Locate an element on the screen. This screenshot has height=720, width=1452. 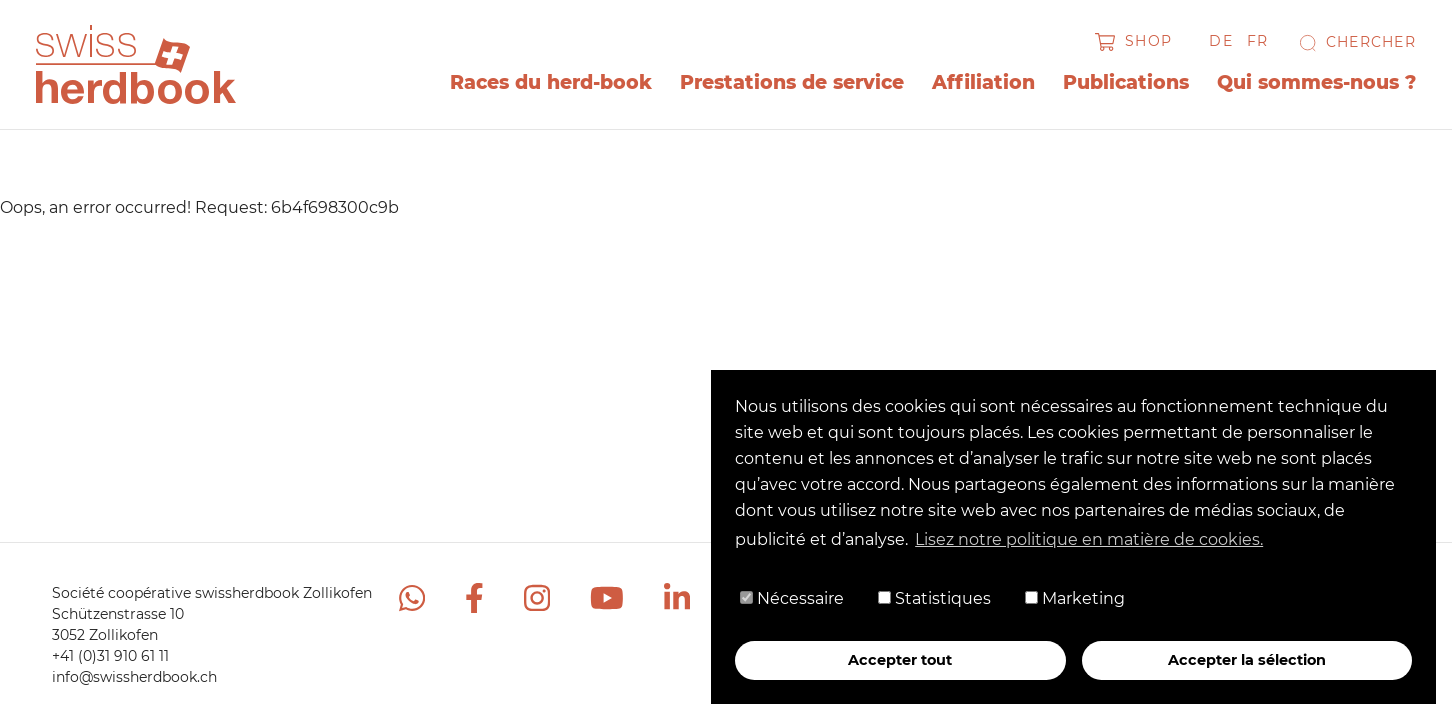
Publications [button] is located at coordinates (1126, 82).